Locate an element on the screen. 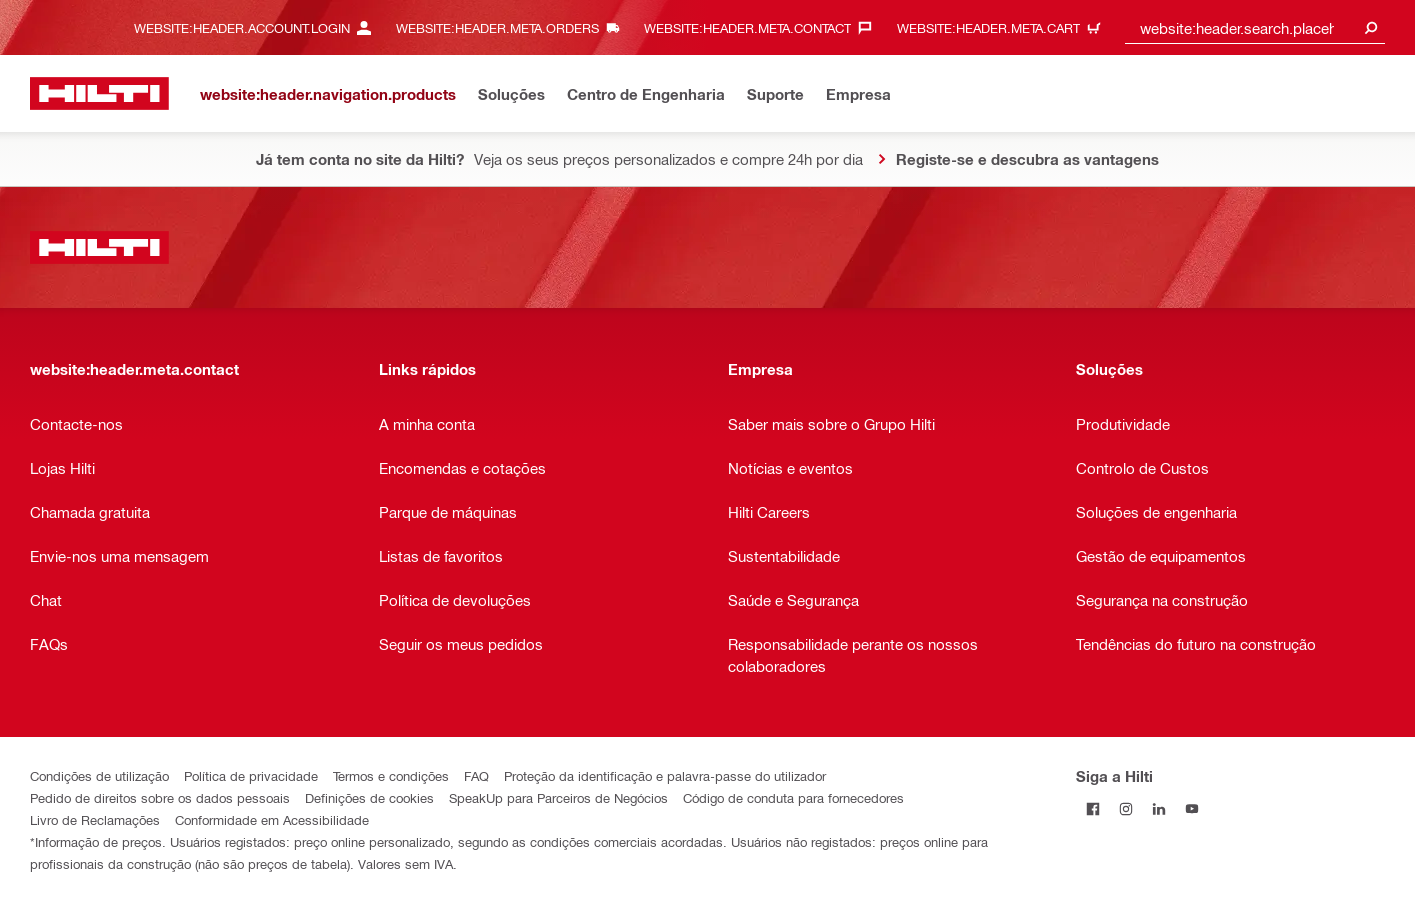  [Siga a Hilti no YouTube] is located at coordinates (1191, 808).